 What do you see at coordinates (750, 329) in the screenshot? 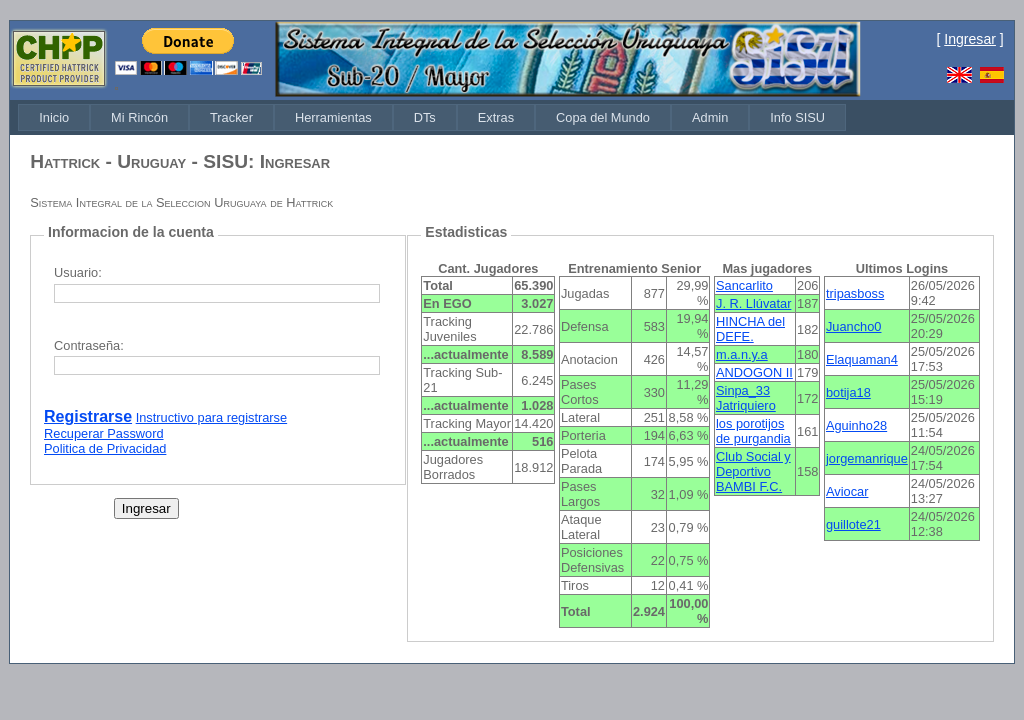
I see `HINCHA del DEFE.` at bounding box center [750, 329].